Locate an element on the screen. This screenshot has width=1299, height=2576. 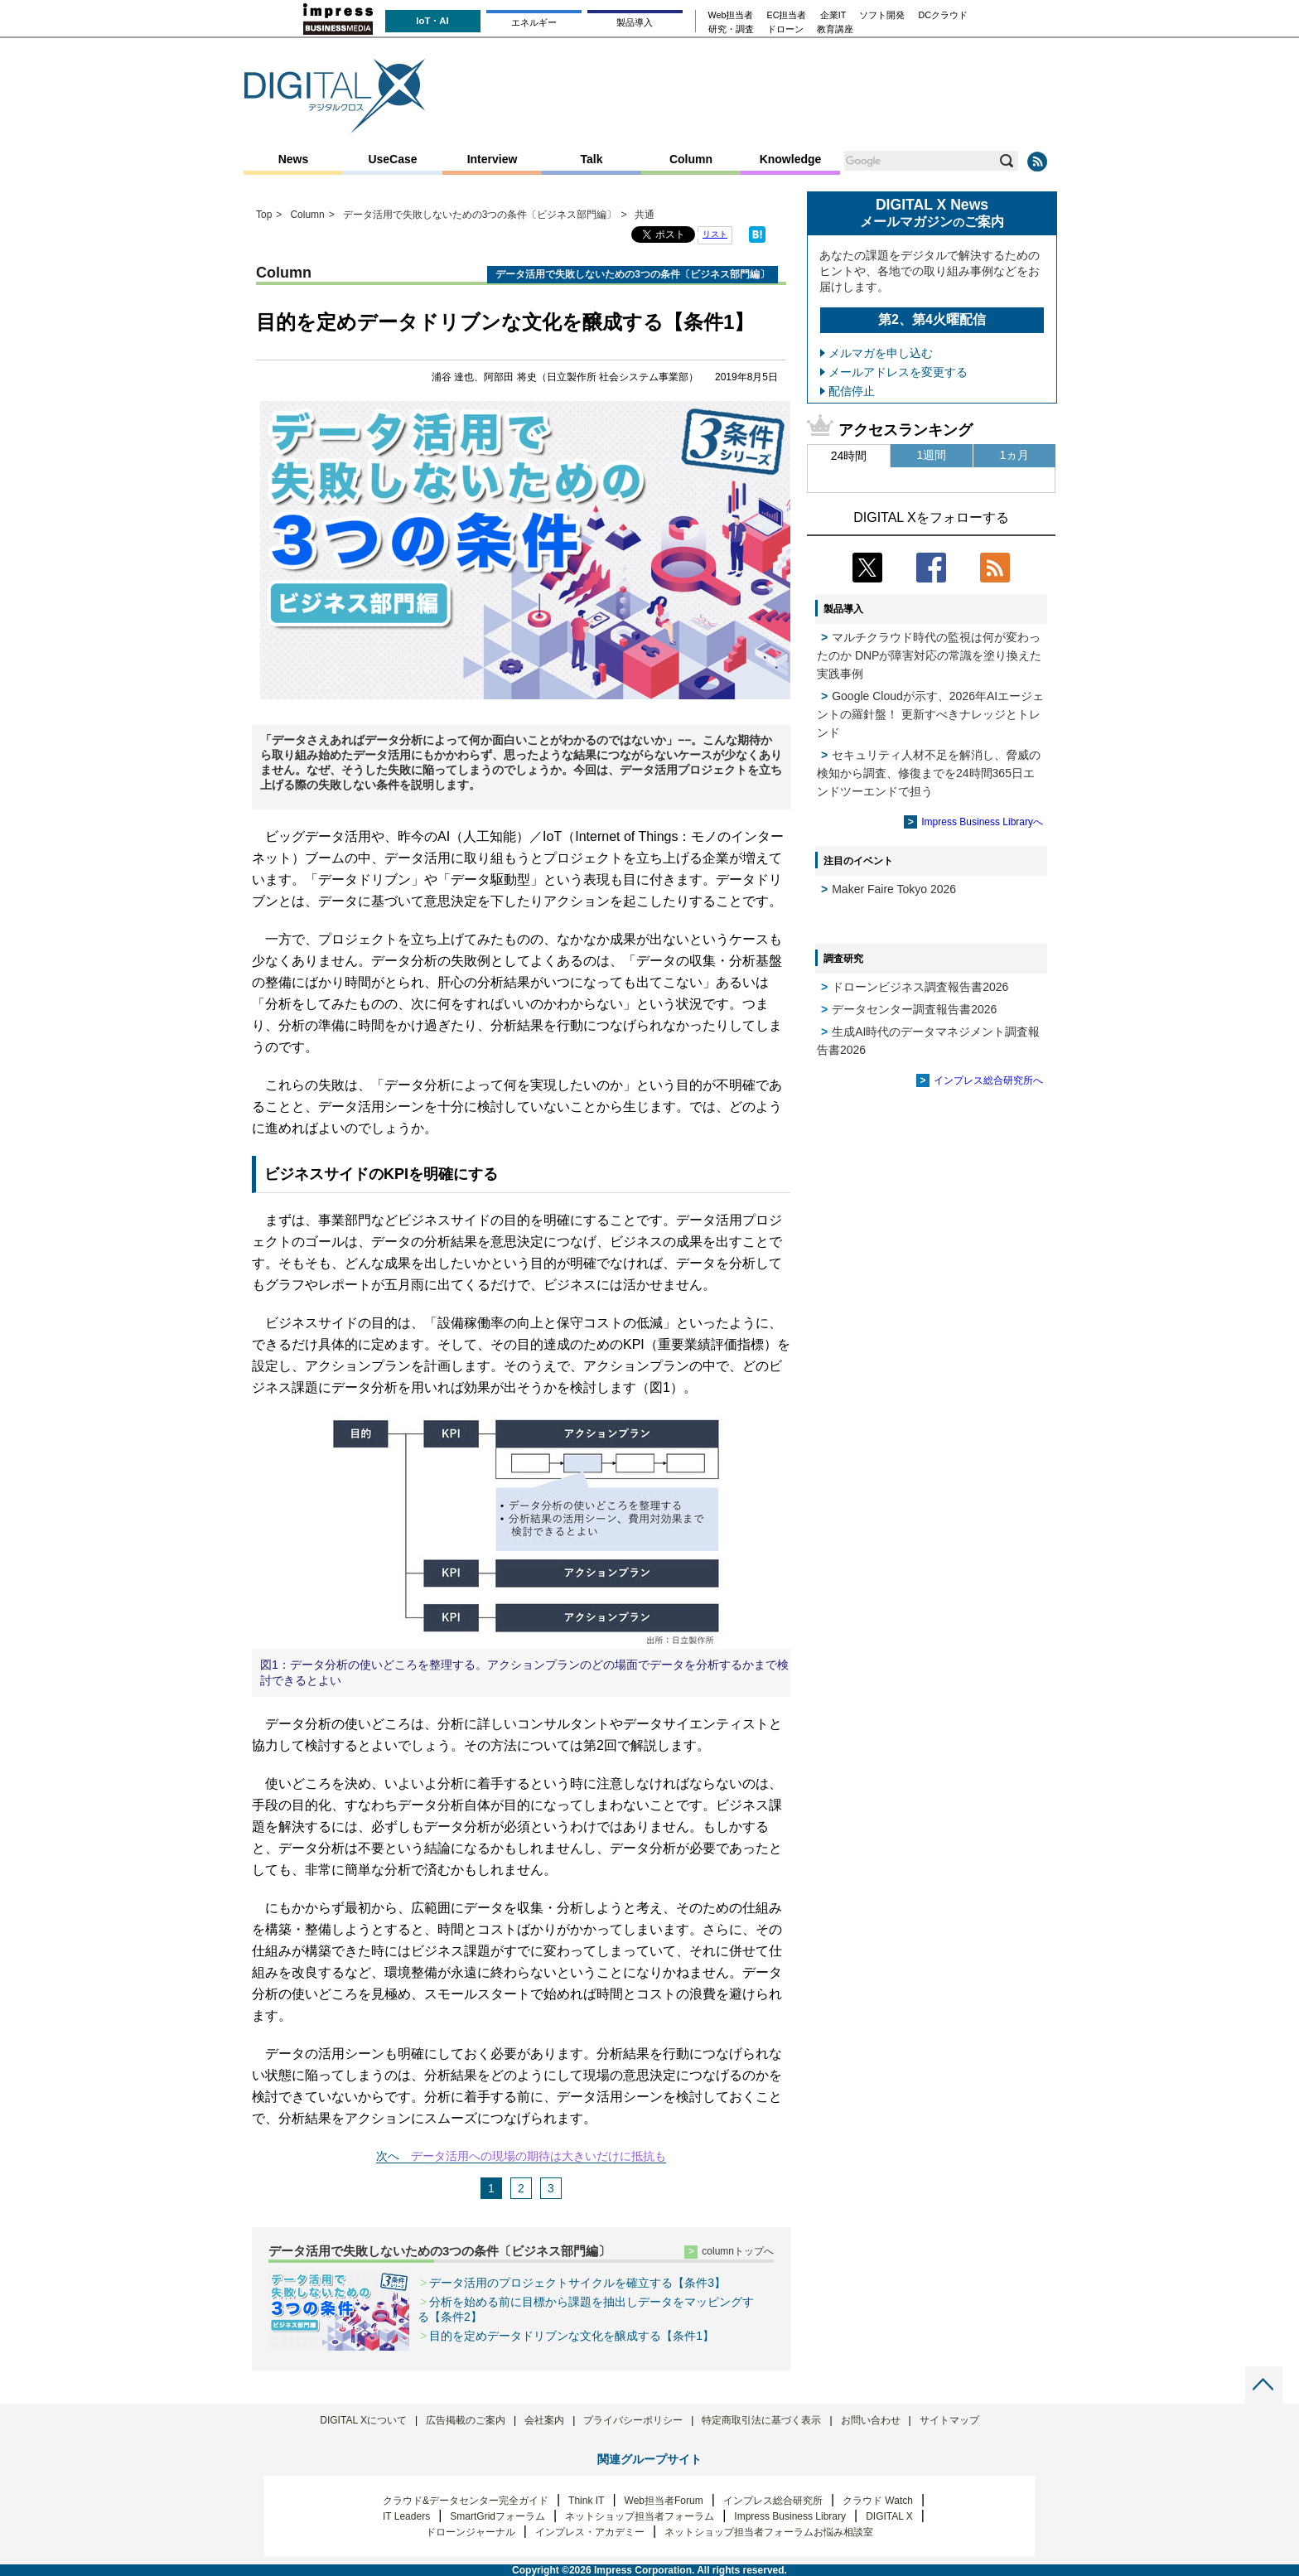
企業IT is located at coordinates (833, 15).